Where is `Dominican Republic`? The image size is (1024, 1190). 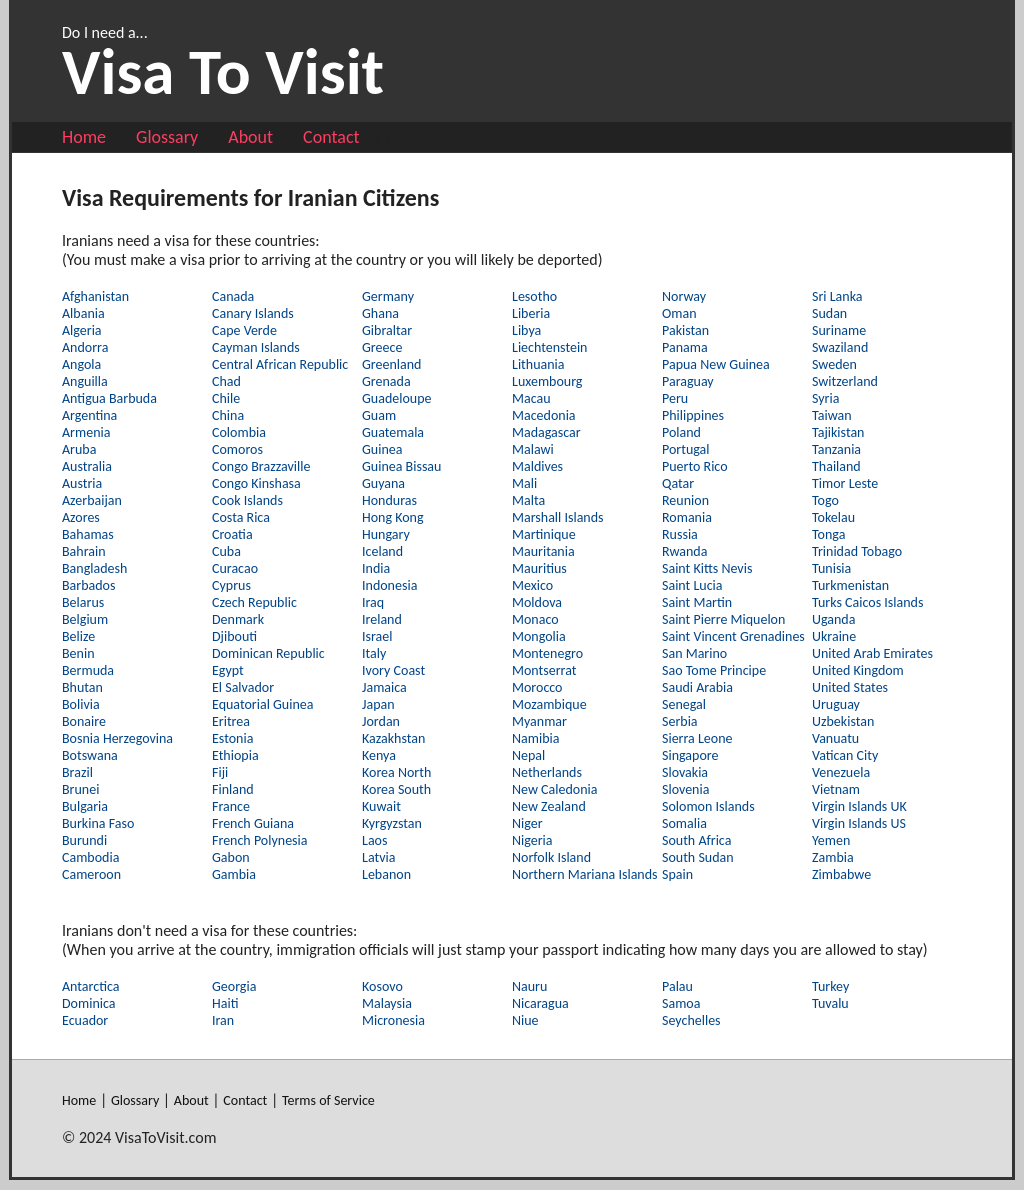
Dominican Republic is located at coordinates (268, 653).